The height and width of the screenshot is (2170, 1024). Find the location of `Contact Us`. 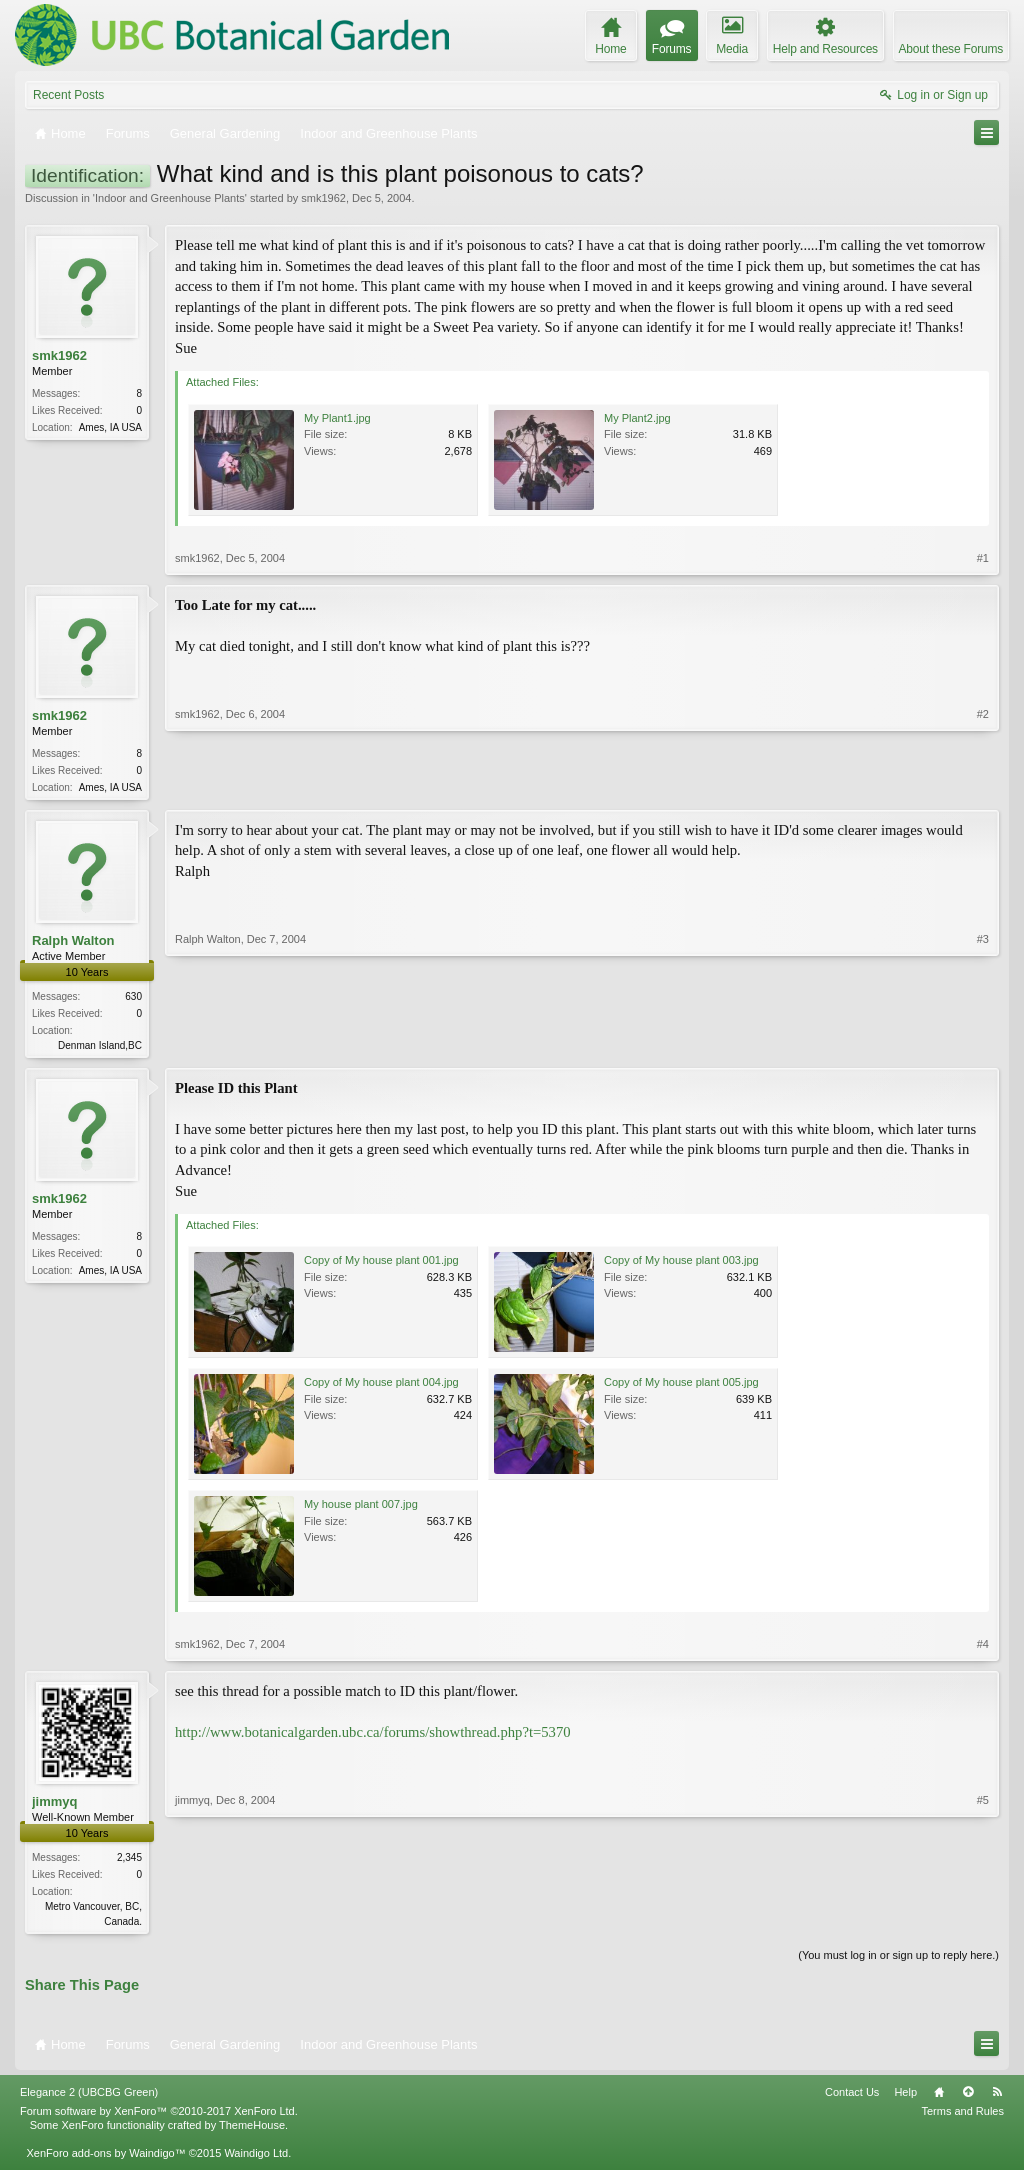

Contact Us is located at coordinates (852, 2098).